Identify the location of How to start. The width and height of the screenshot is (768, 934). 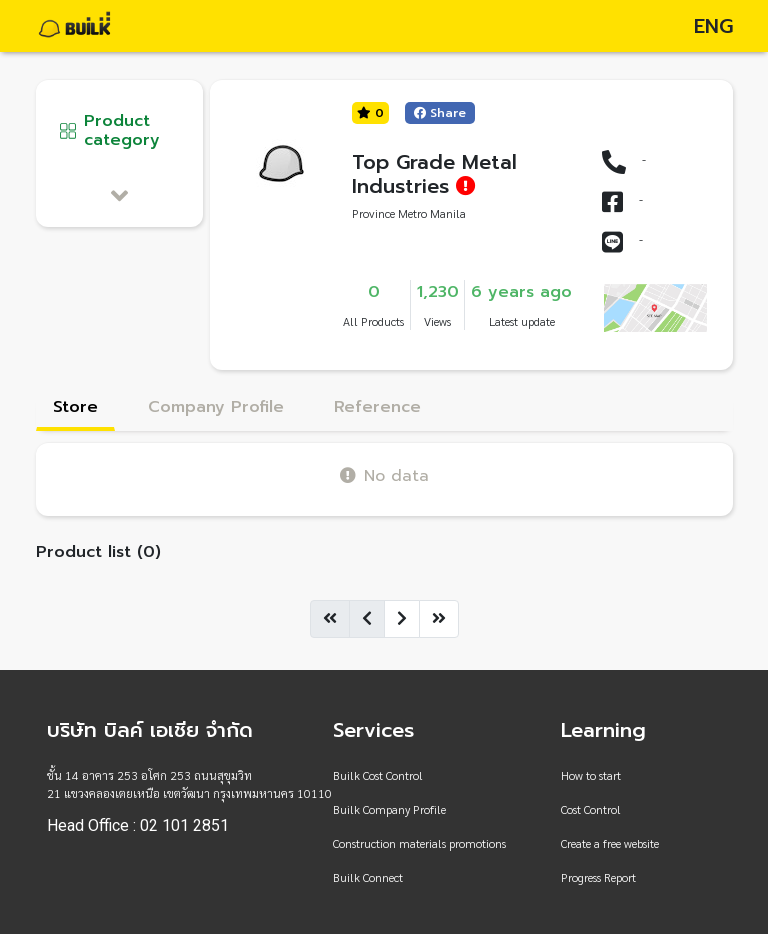
(591, 775).